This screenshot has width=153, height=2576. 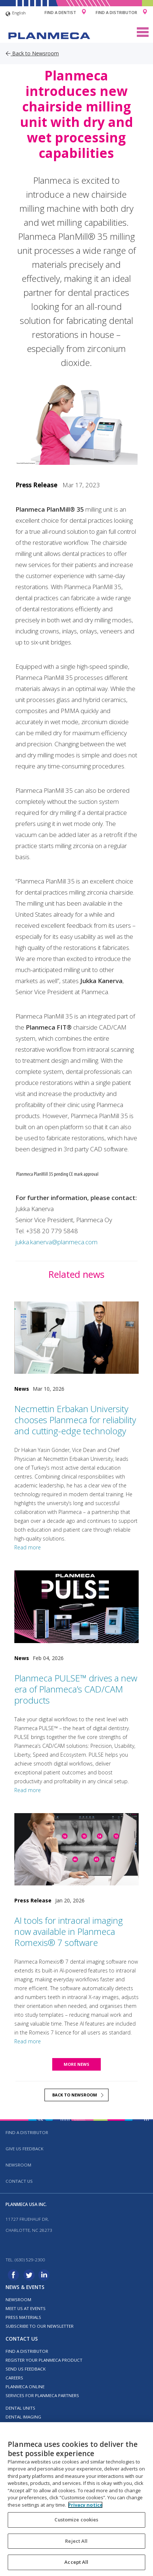 What do you see at coordinates (85, 2504) in the screenshot?
I see `Privacy notice [More information about your privacy, opens in a new tab]` at bounding box center [85, 2504].